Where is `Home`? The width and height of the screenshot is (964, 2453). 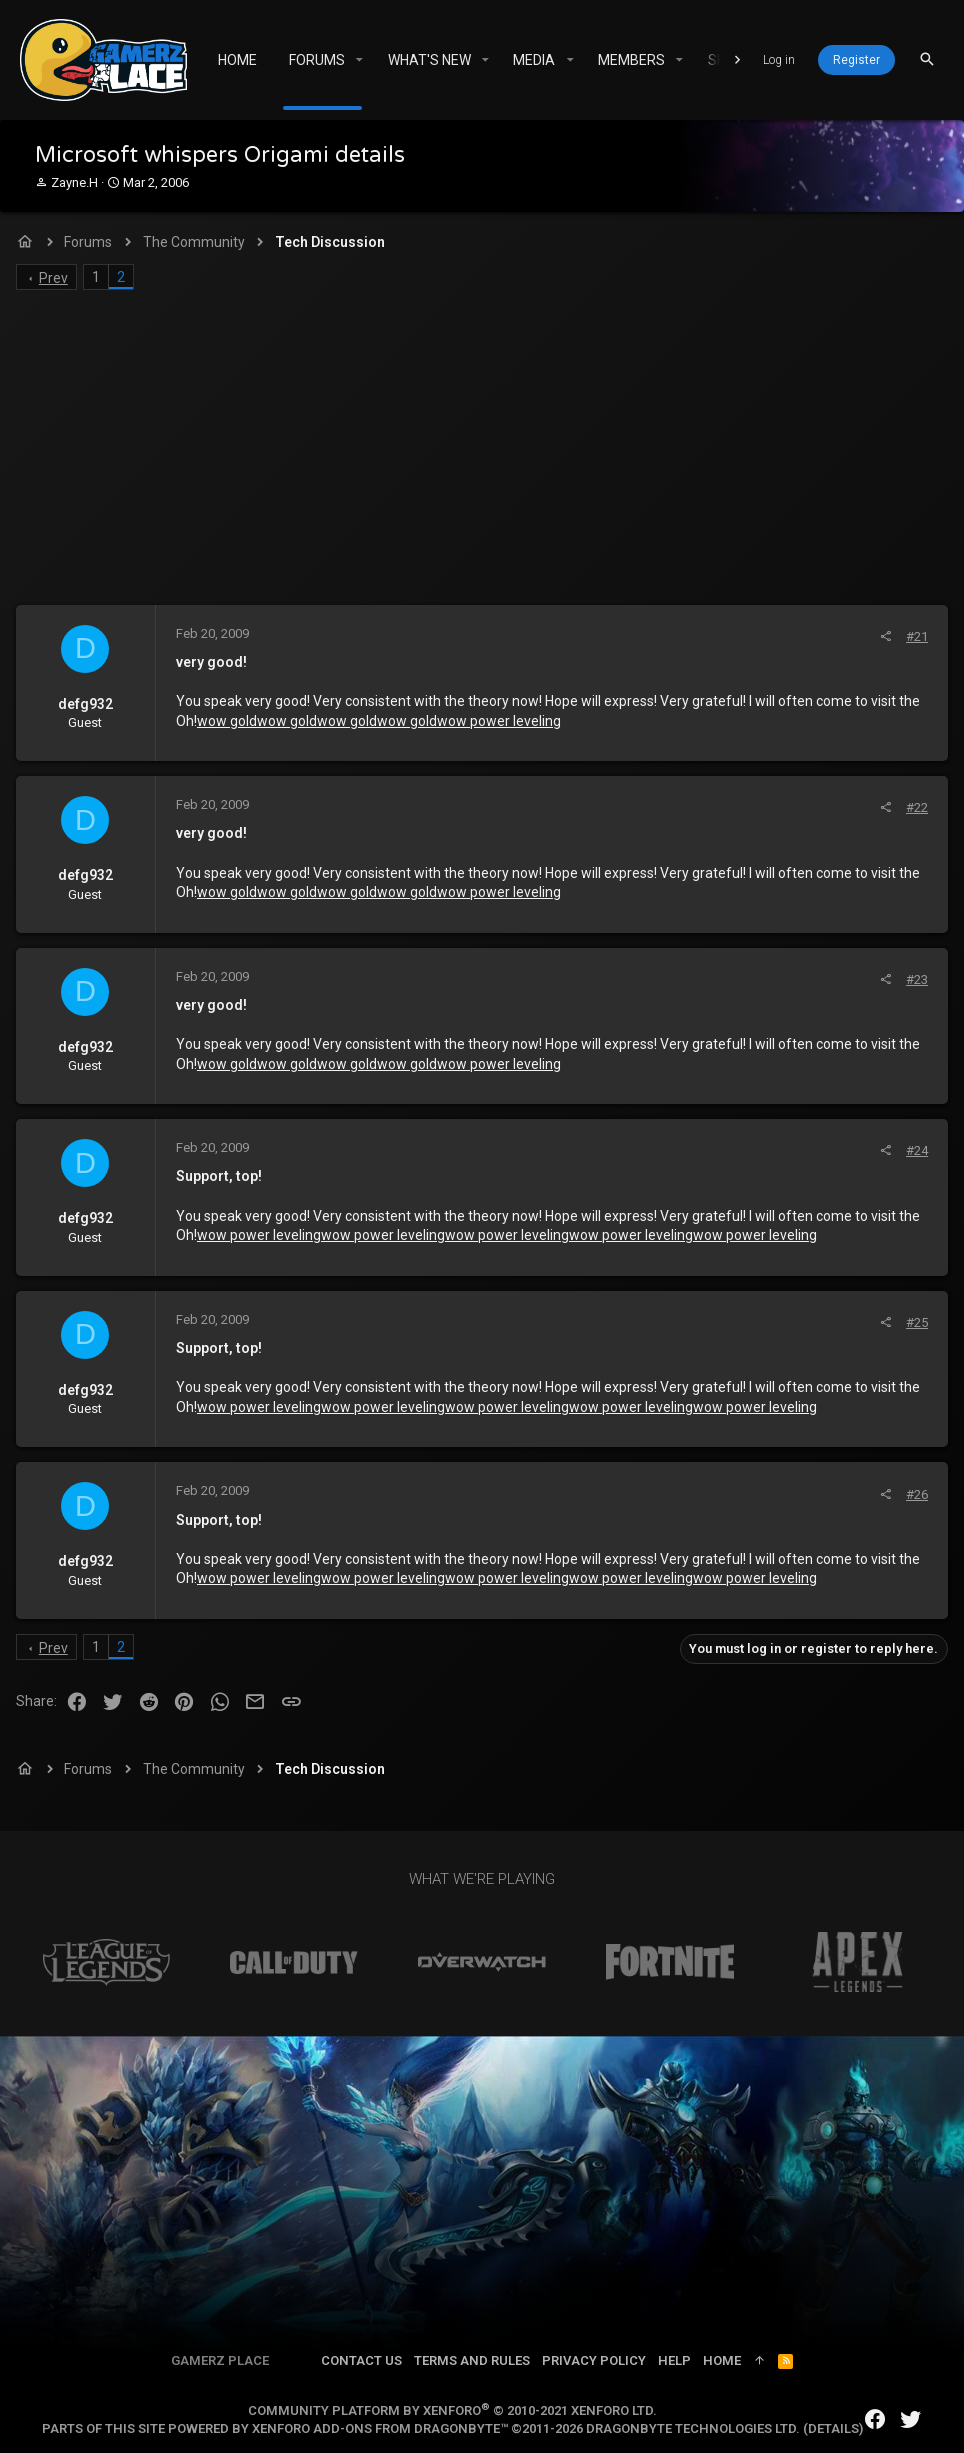 Home is located at coordinates (722, 2360).